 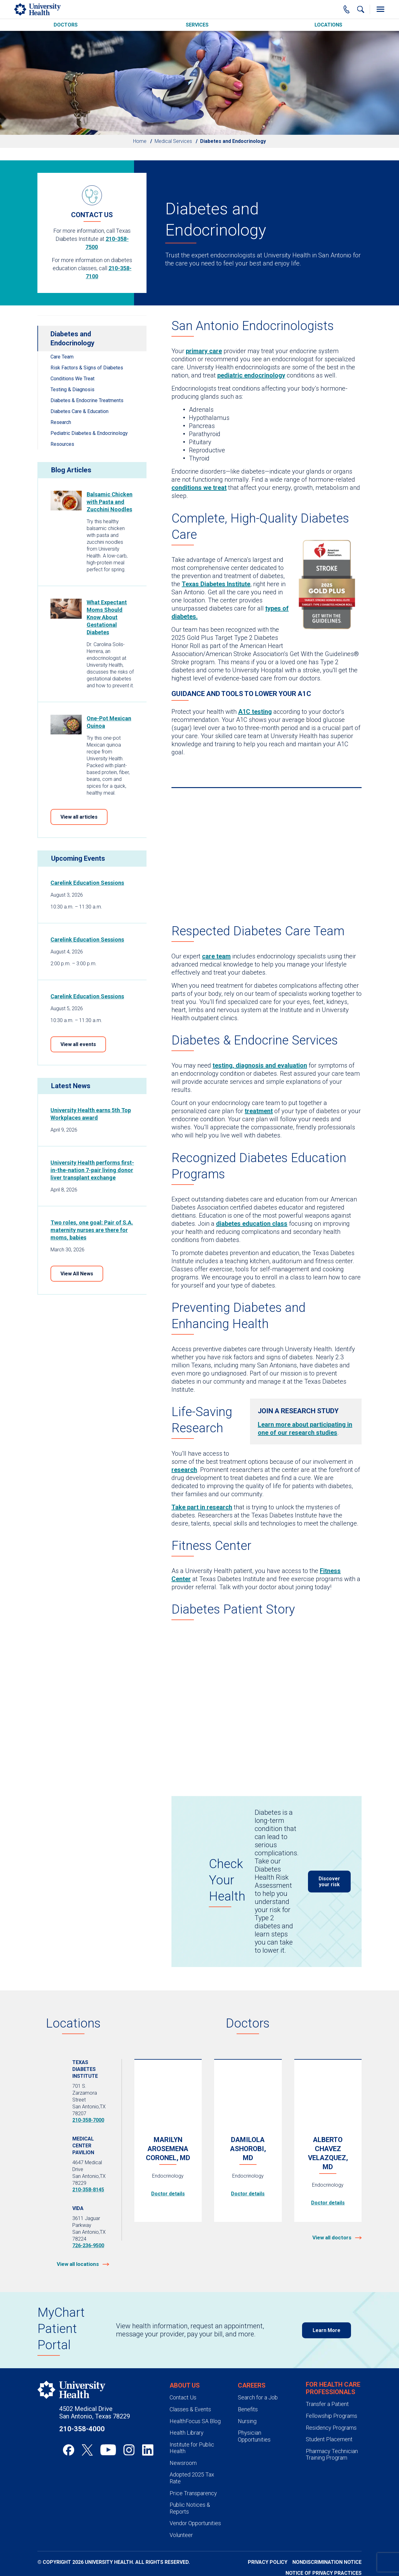 I want to click on One-Pot Mexican Quinoa, so click(x=109, y=722).